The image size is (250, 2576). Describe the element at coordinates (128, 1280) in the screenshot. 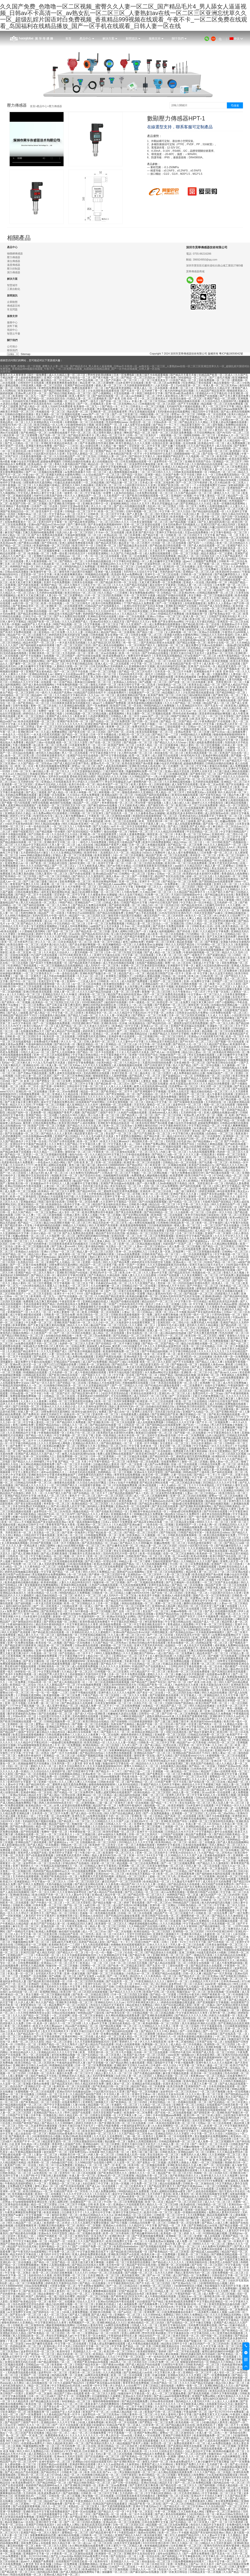

I see `SAO虎在线精品永久观看入口` at that location.